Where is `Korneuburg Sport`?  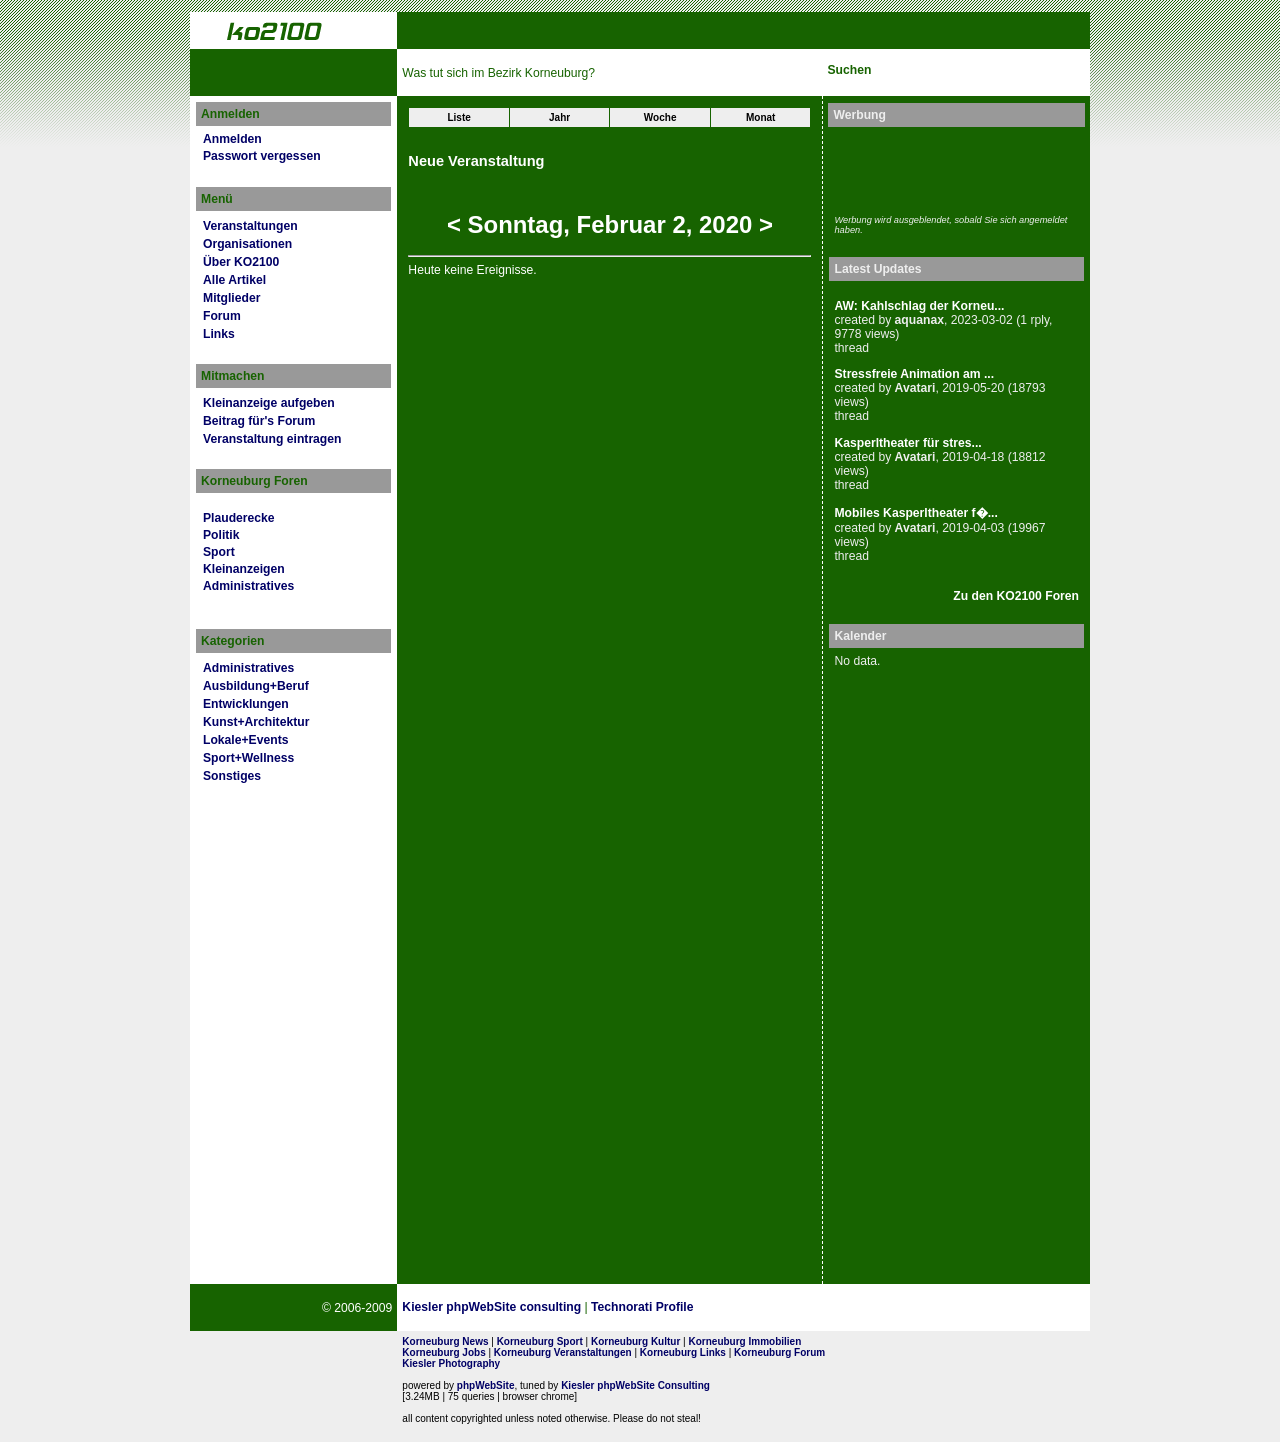 Korneuburg Sport is located at coordinates (540, 1341).